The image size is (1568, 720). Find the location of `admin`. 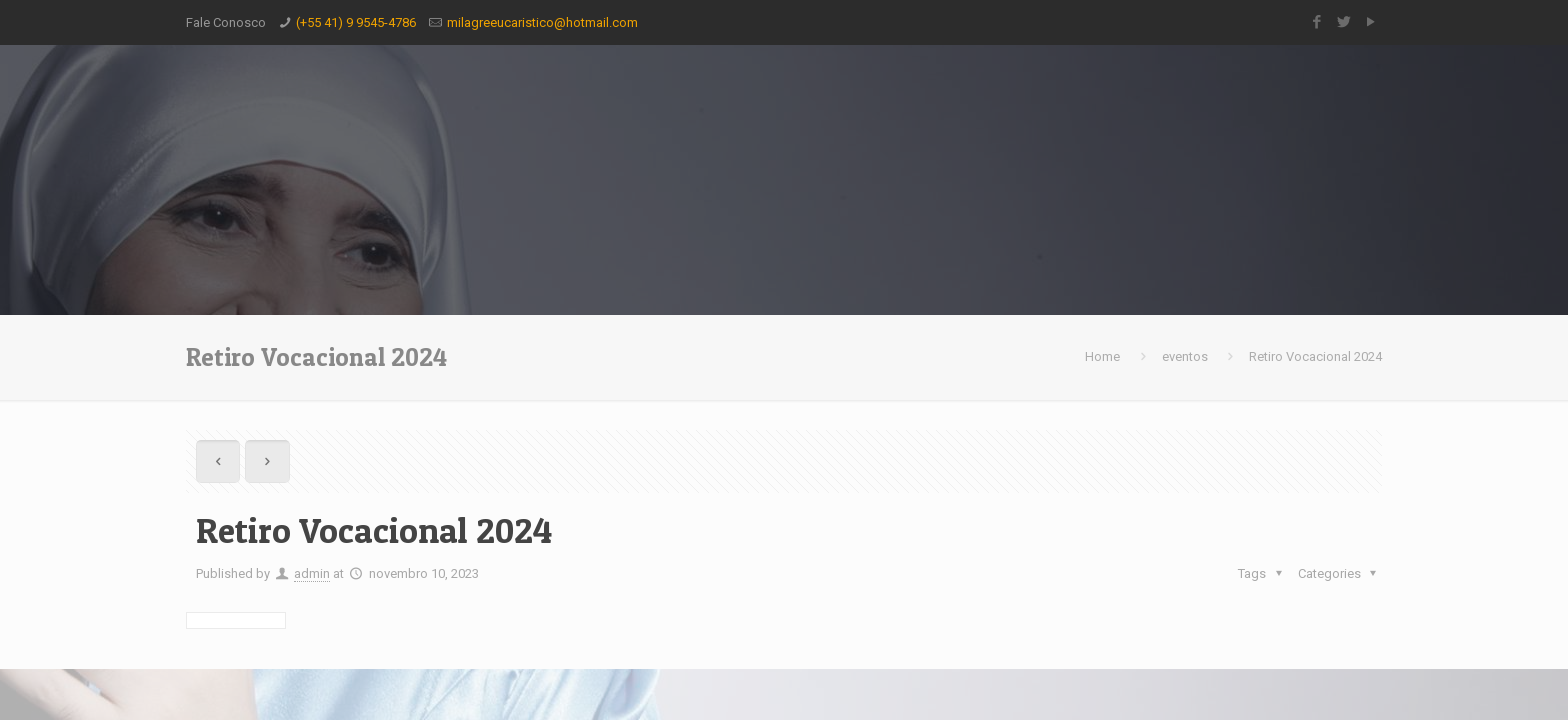

admin is located at coordinates (312, 573).